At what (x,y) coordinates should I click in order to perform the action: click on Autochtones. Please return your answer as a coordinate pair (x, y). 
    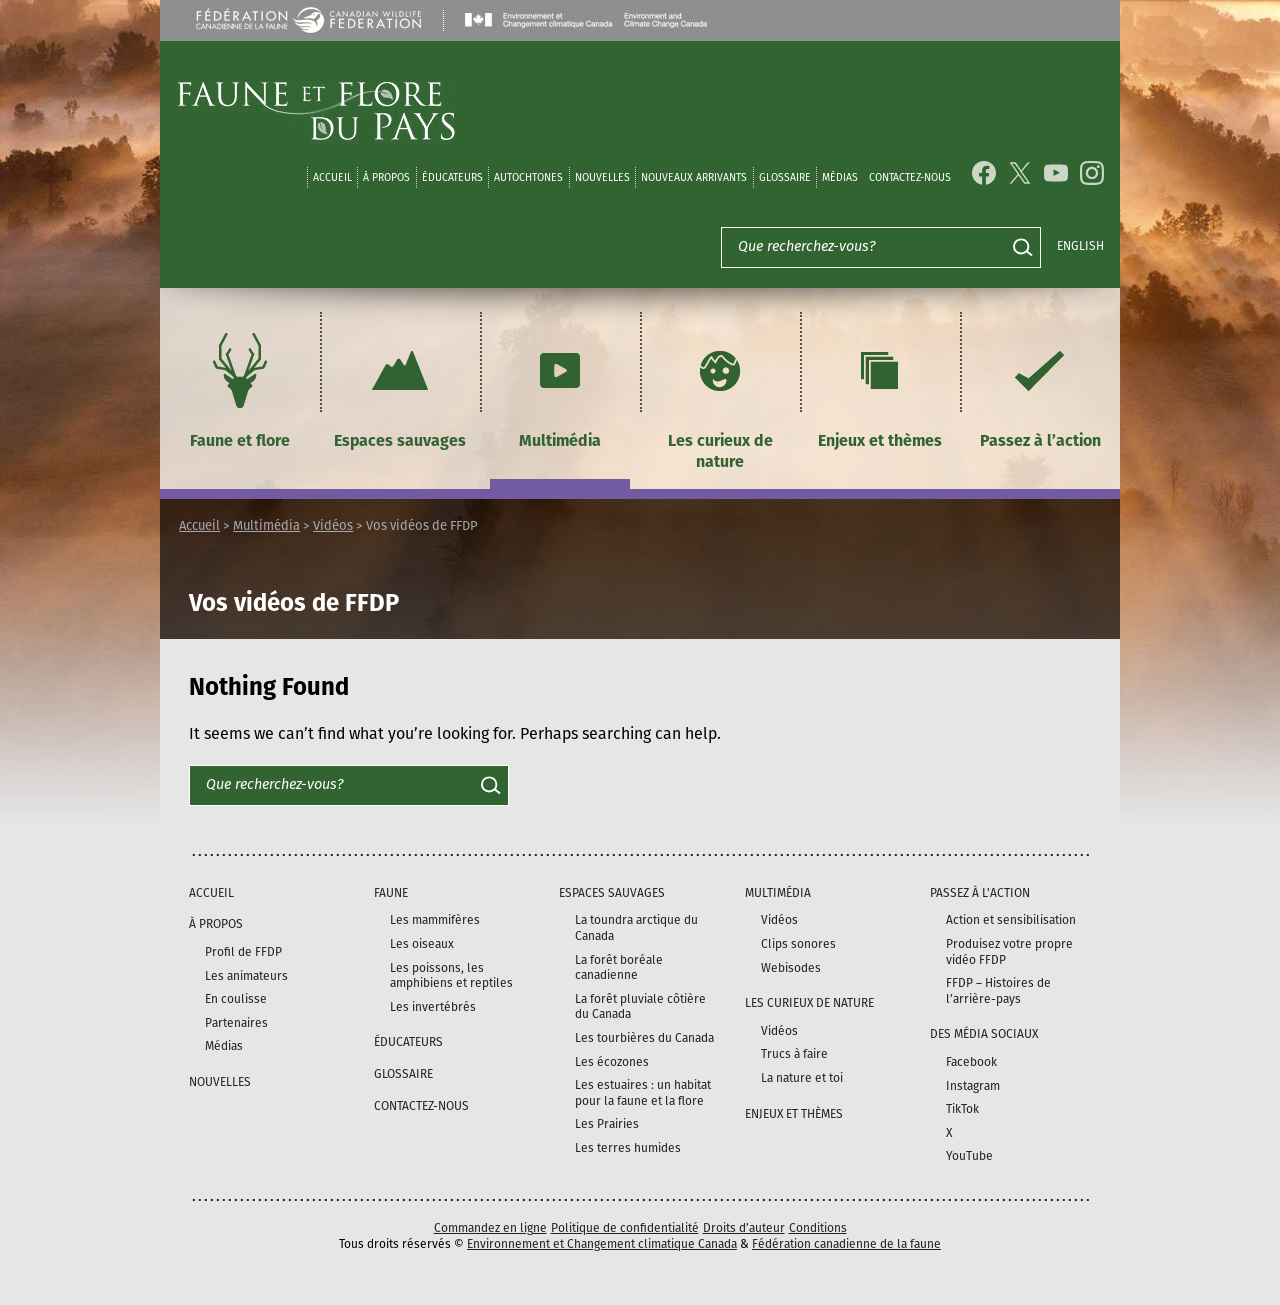
    Looking at the image, I should click on (528, 177).